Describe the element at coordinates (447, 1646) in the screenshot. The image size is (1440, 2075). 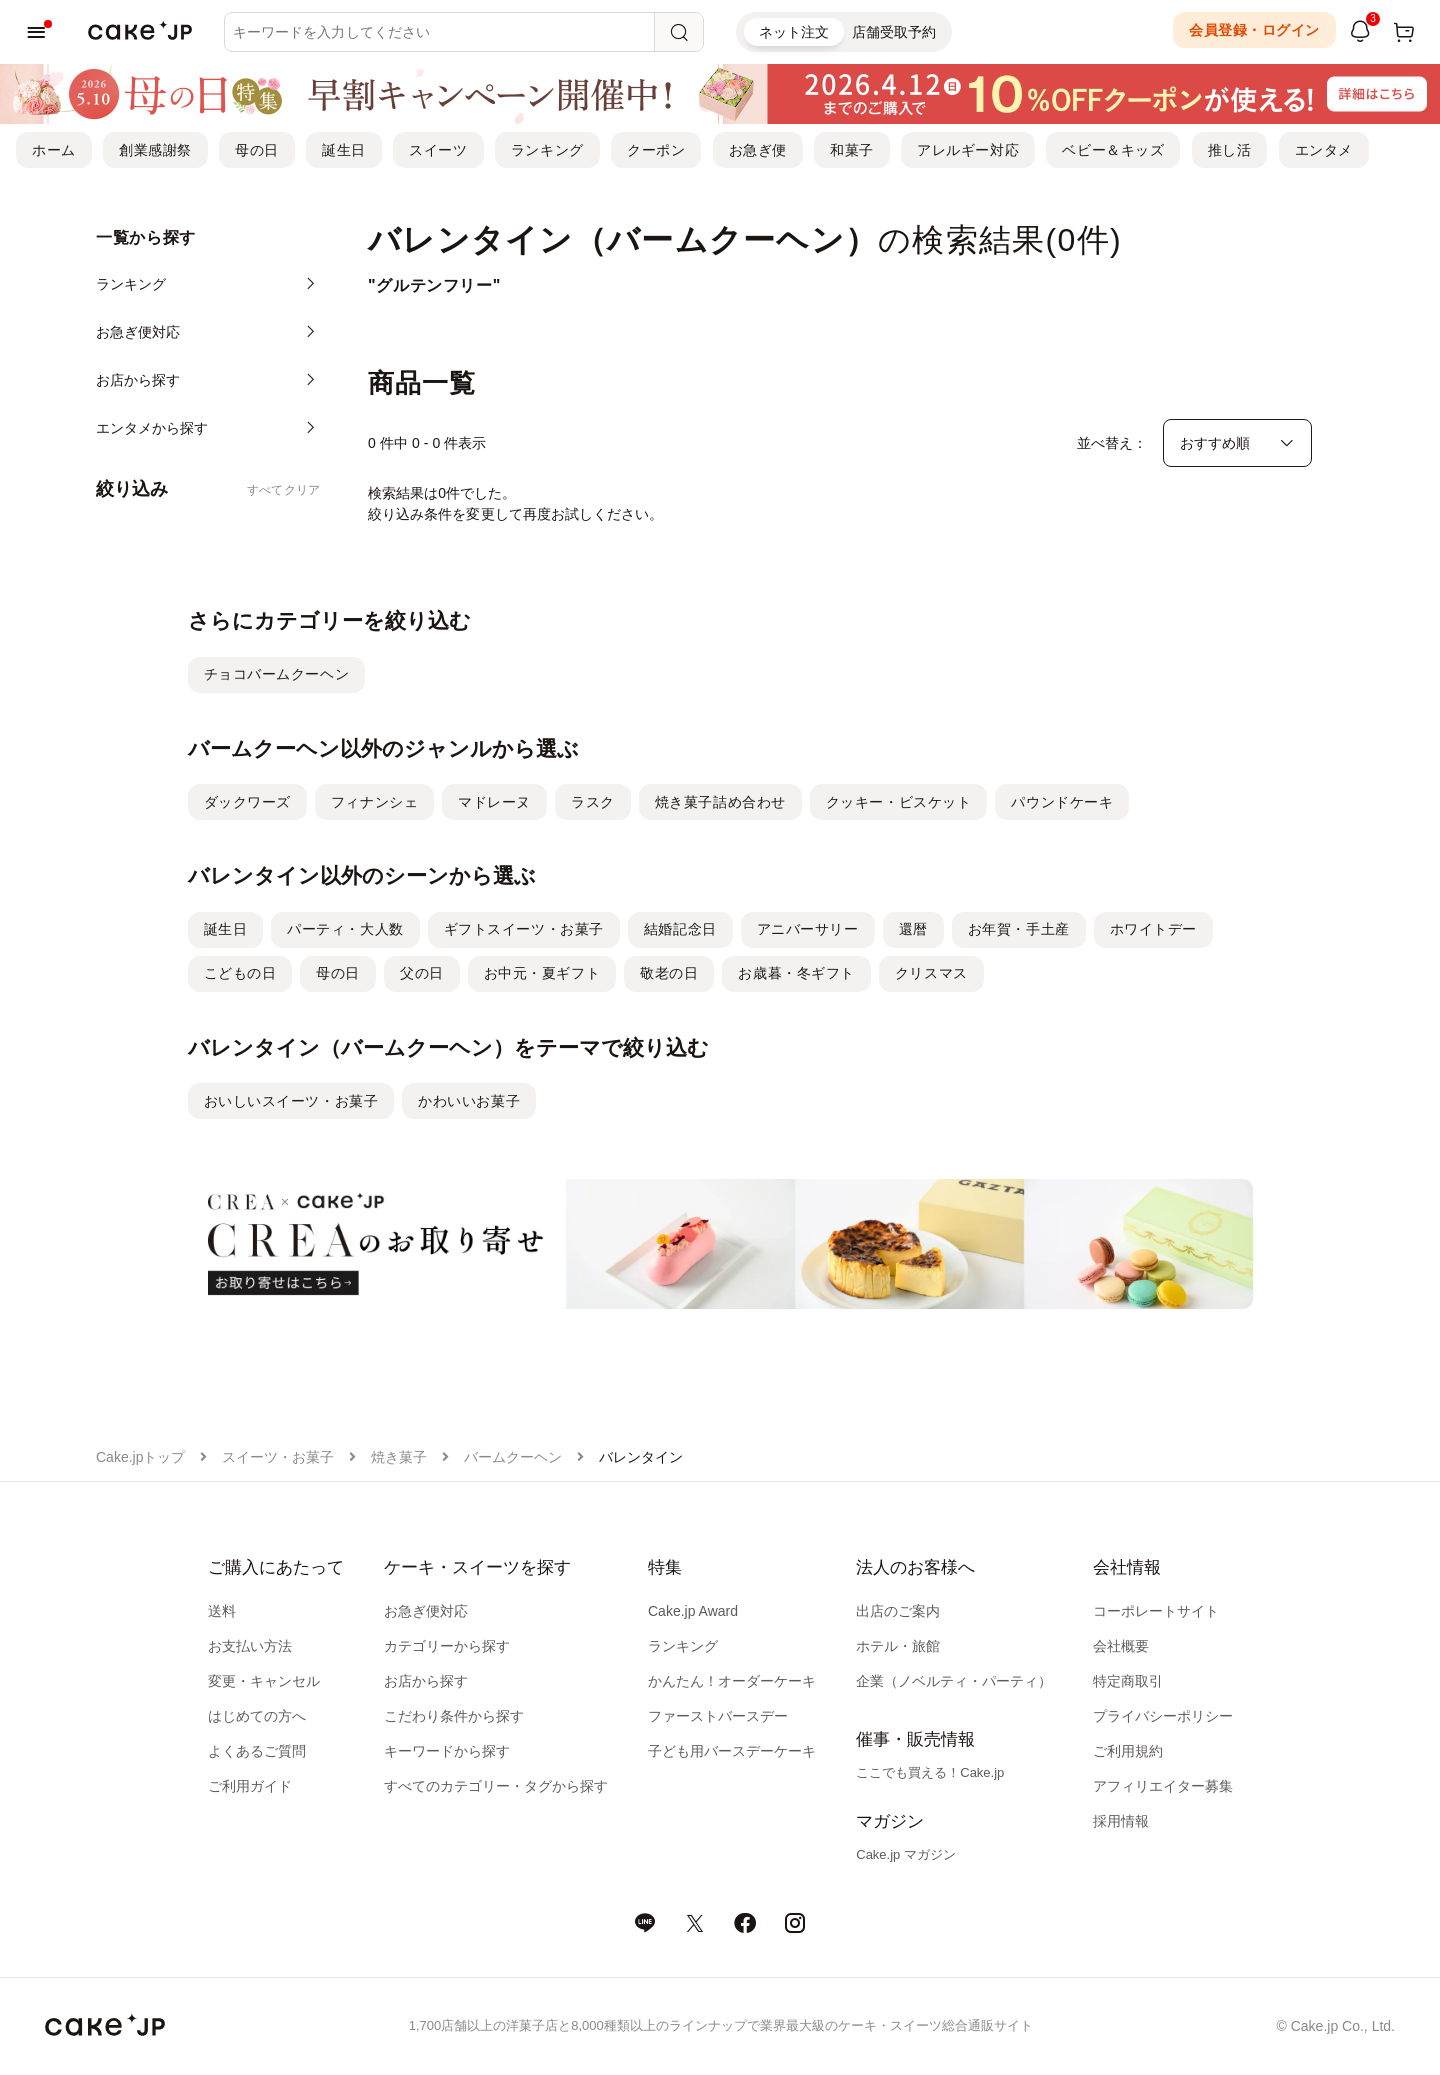
I see `カテゴリーから探す` at that location.